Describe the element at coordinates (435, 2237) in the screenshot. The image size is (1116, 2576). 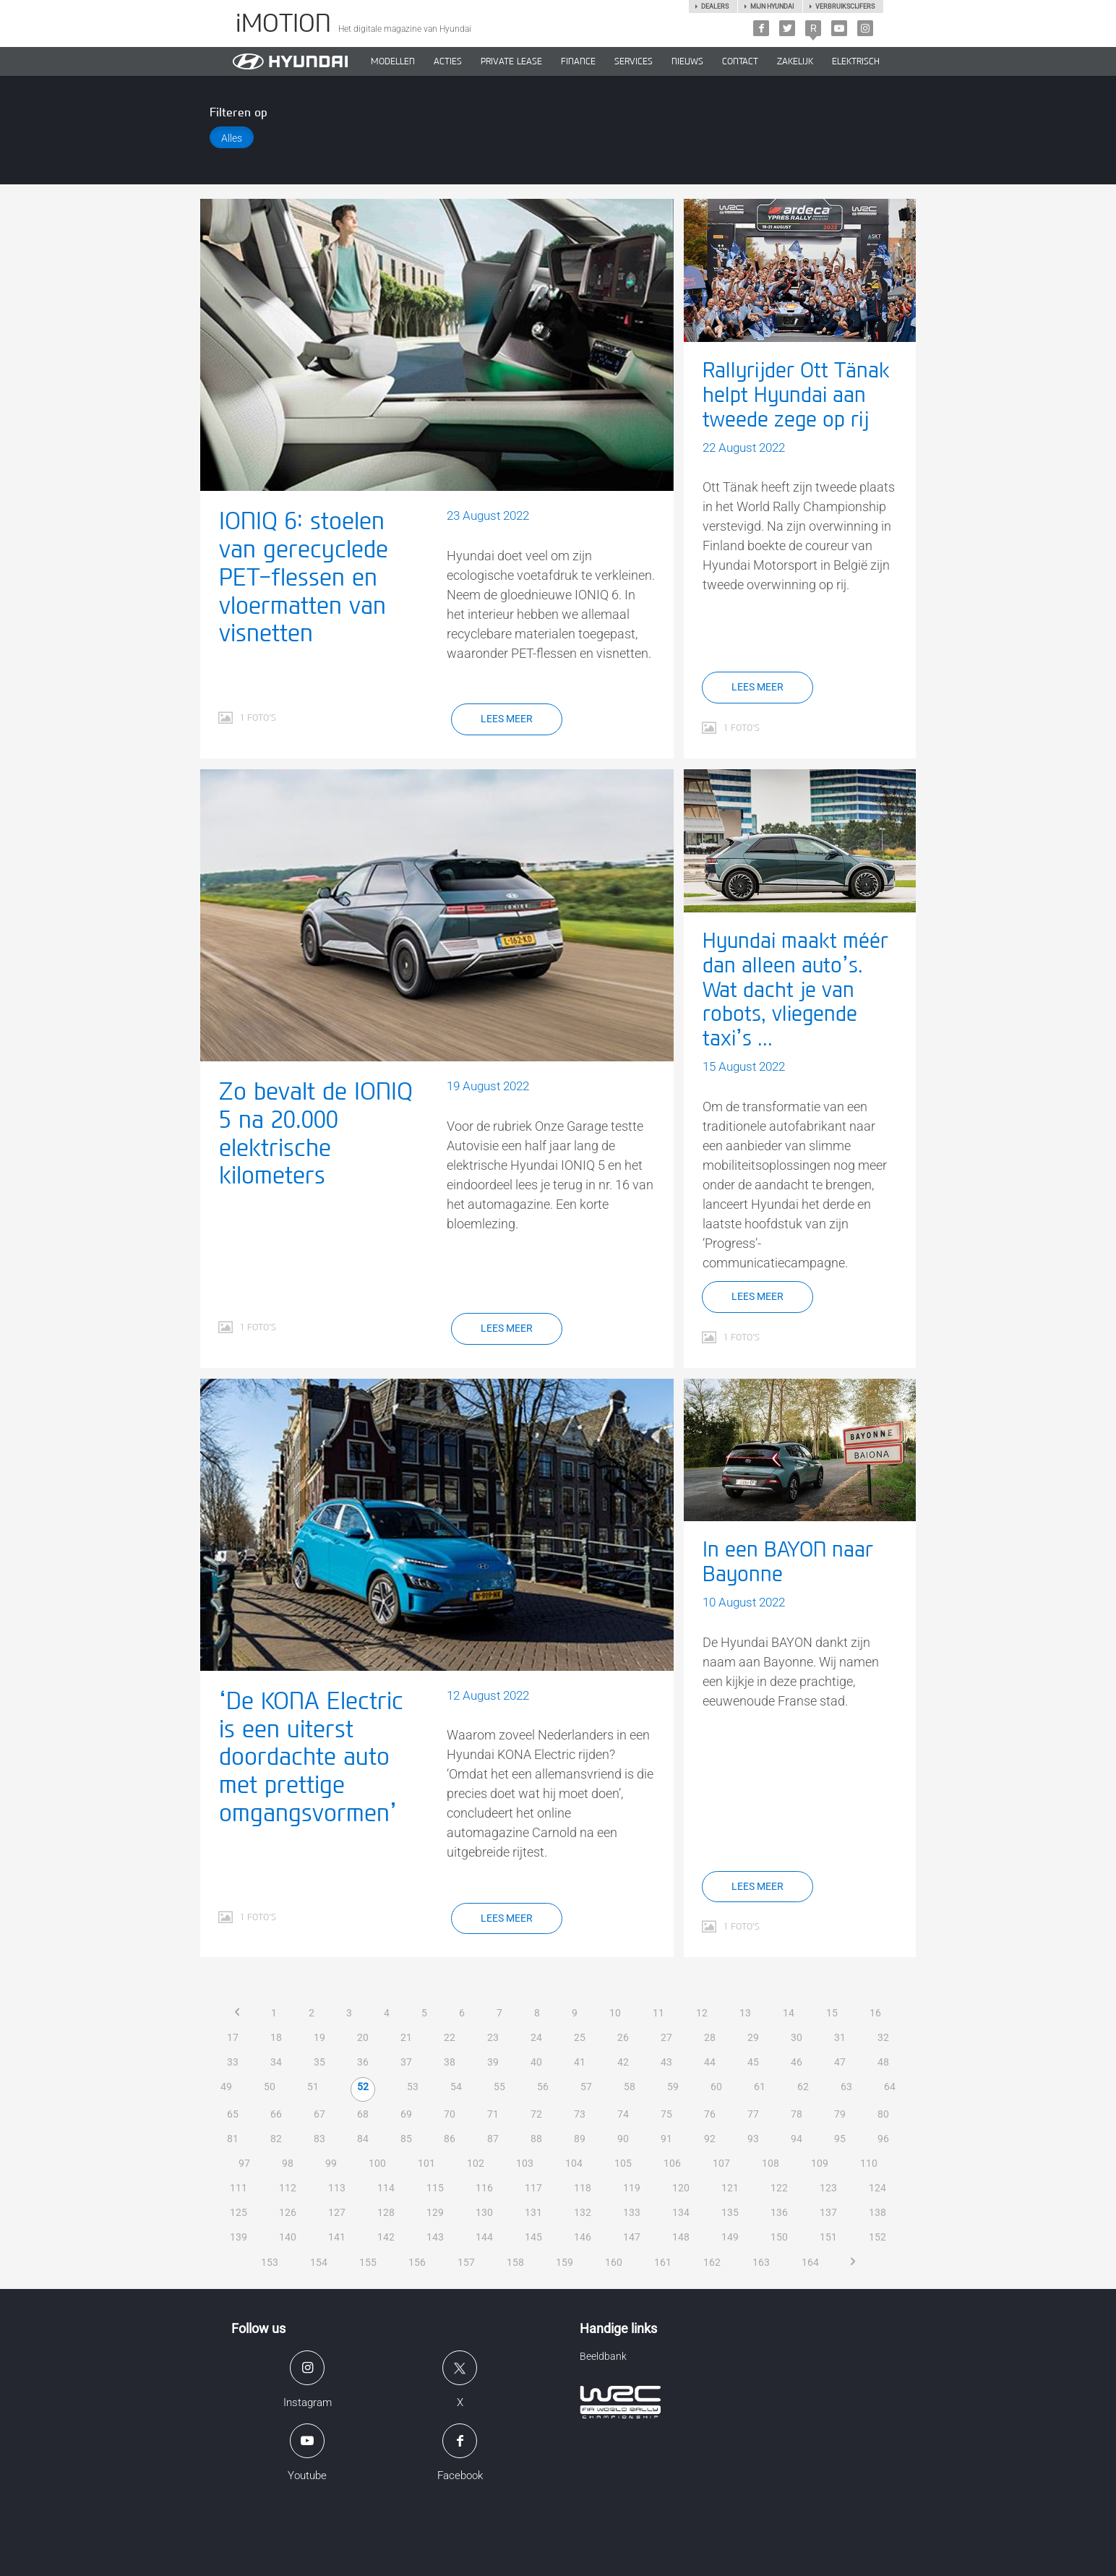
I see `143` at that location.